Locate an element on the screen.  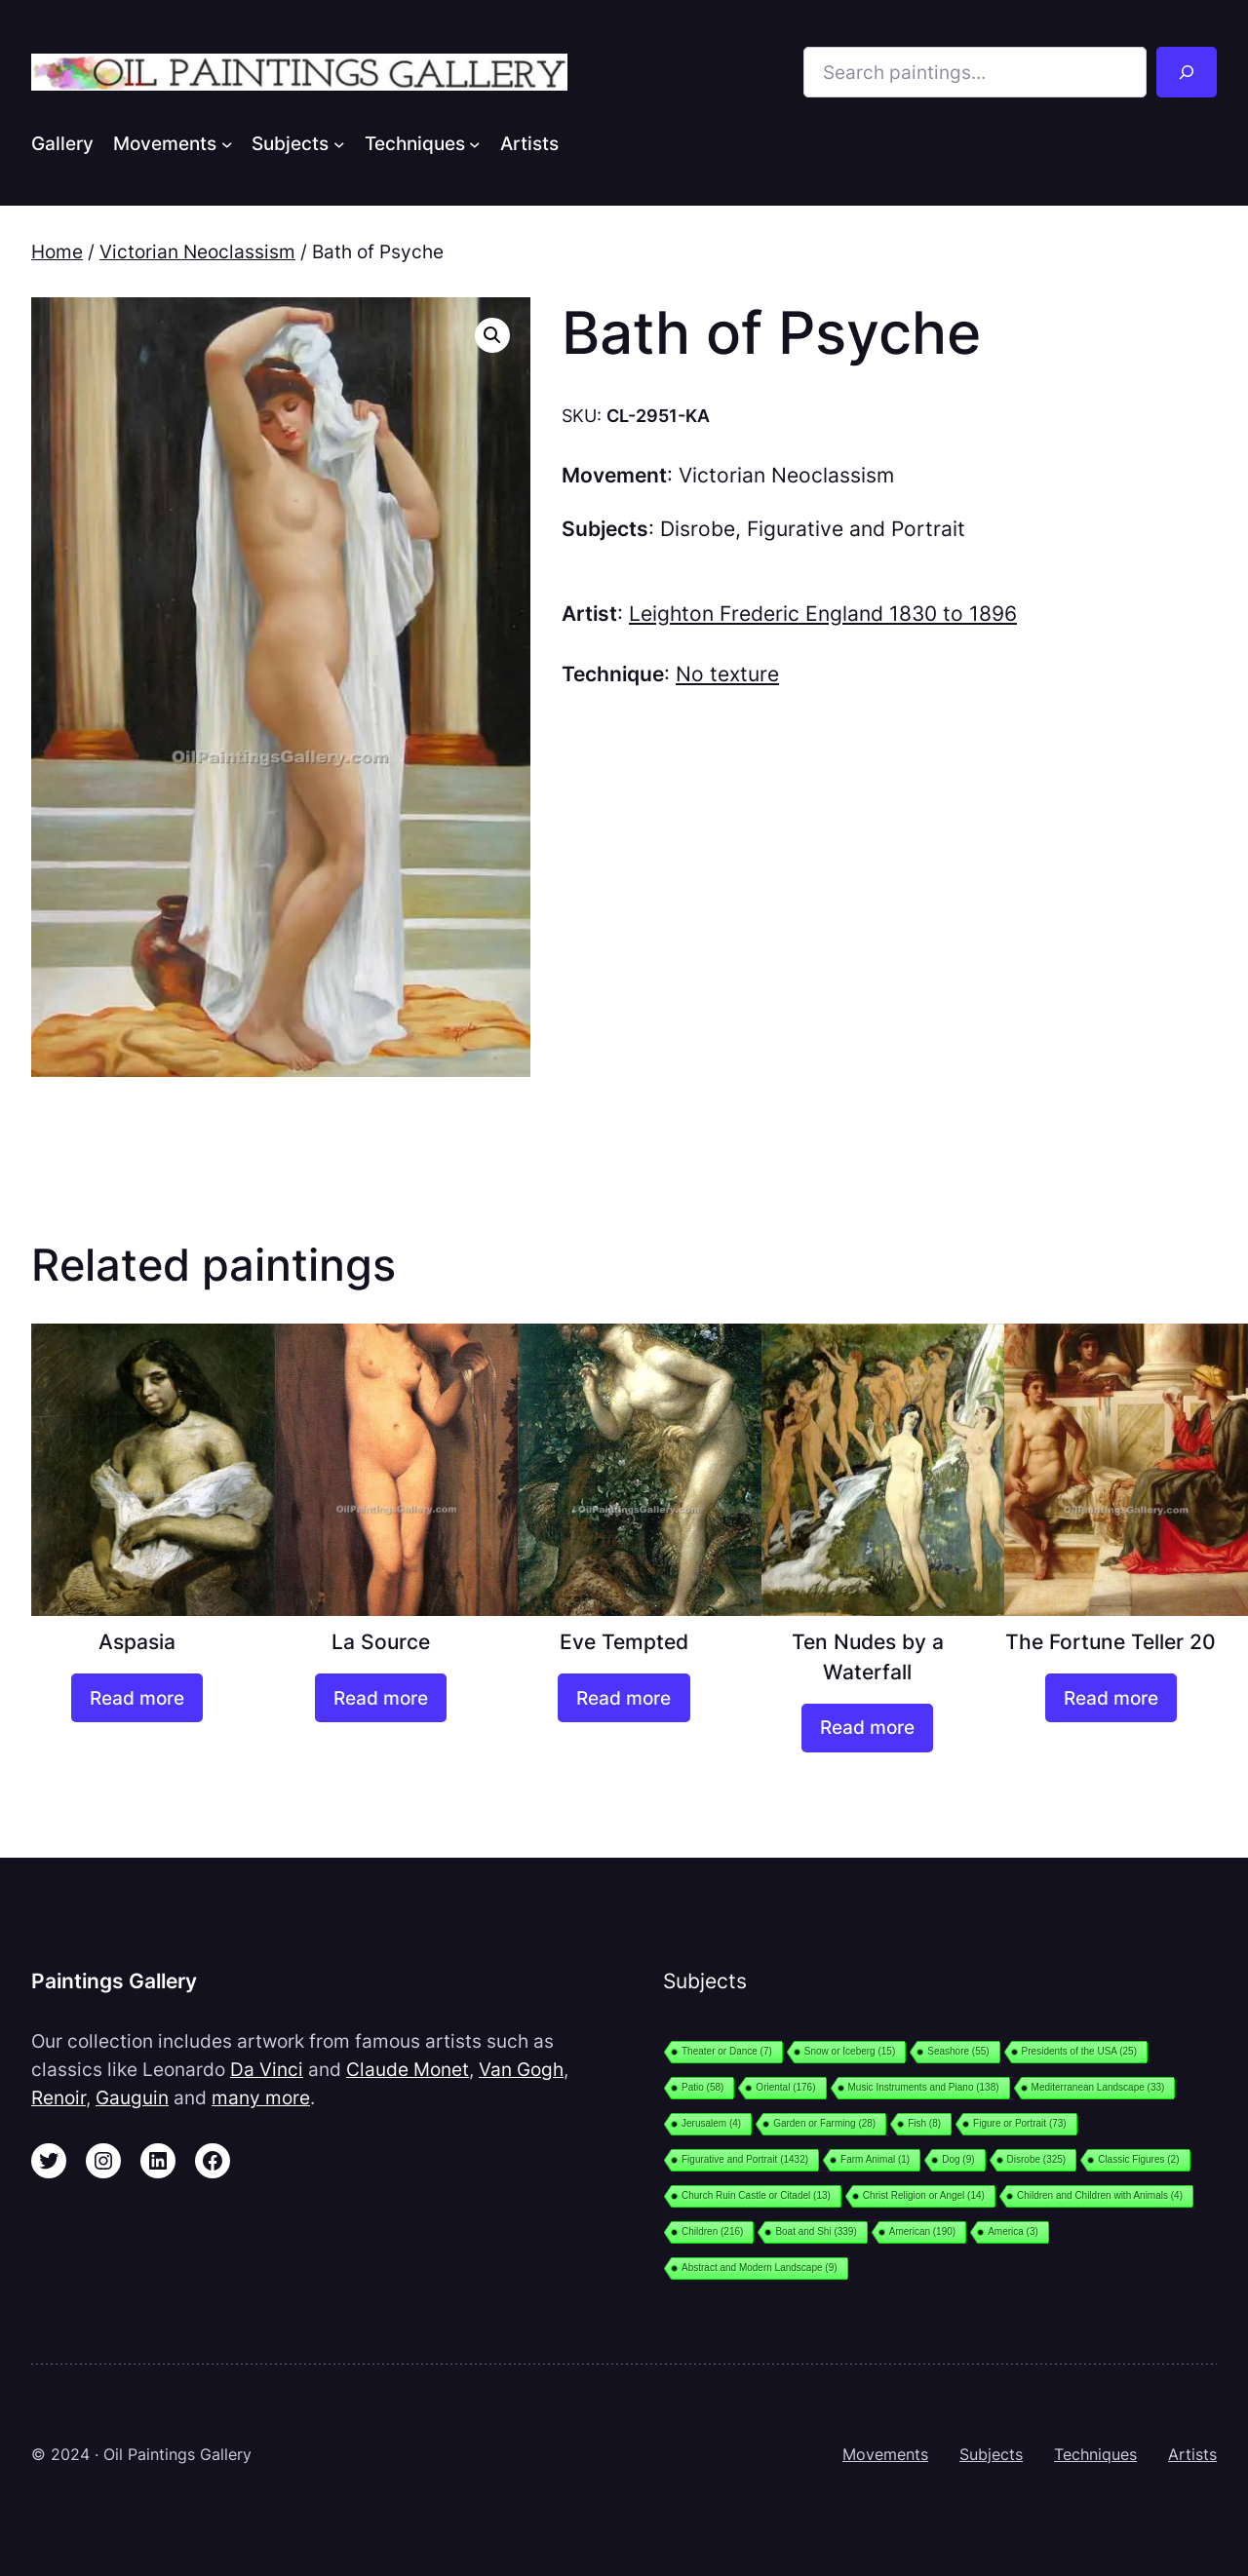
[Read more about “Aspasia”] is located at coordinates (137, 1697).